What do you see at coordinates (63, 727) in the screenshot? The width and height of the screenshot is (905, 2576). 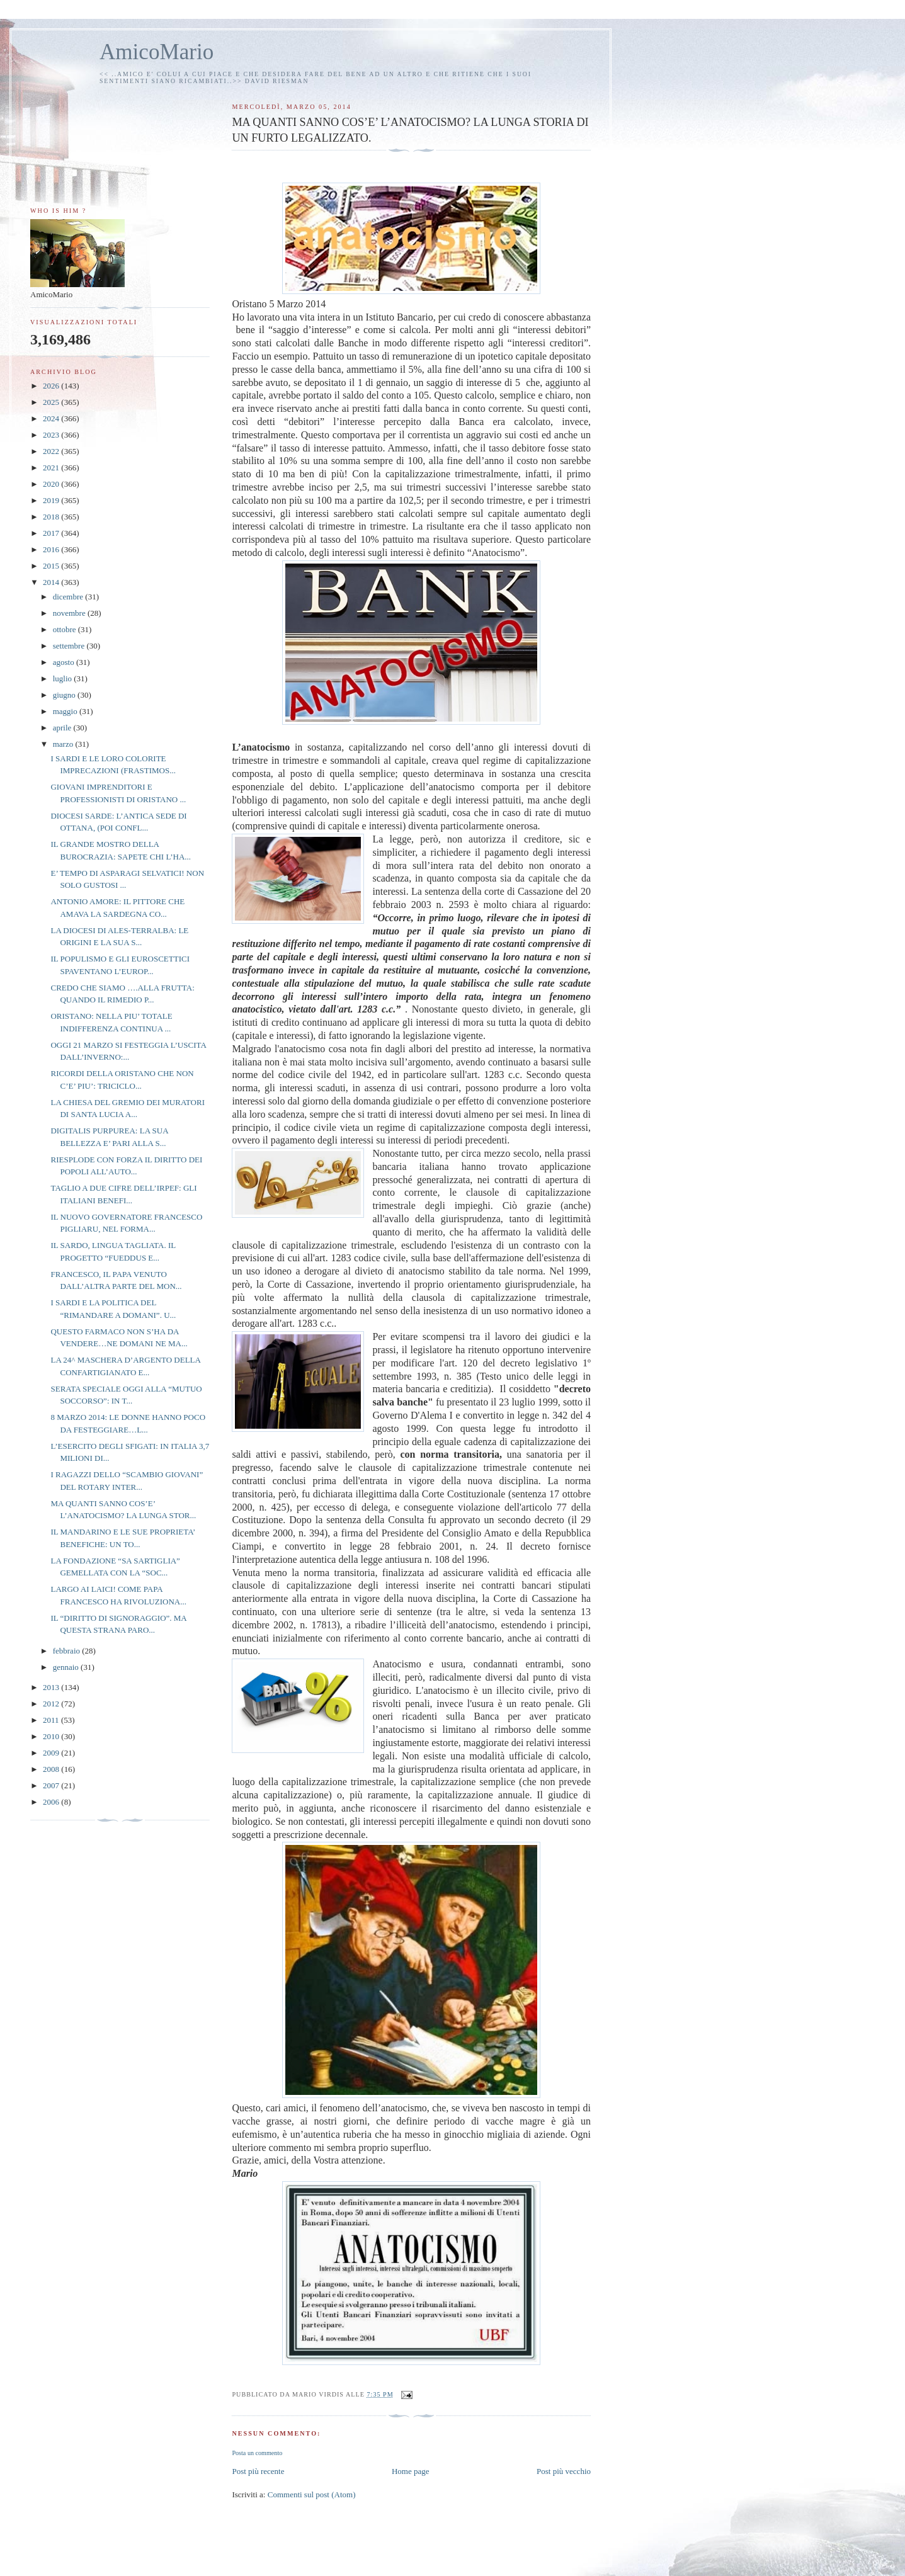 I see `aprile` at bounding box center [63, 727].